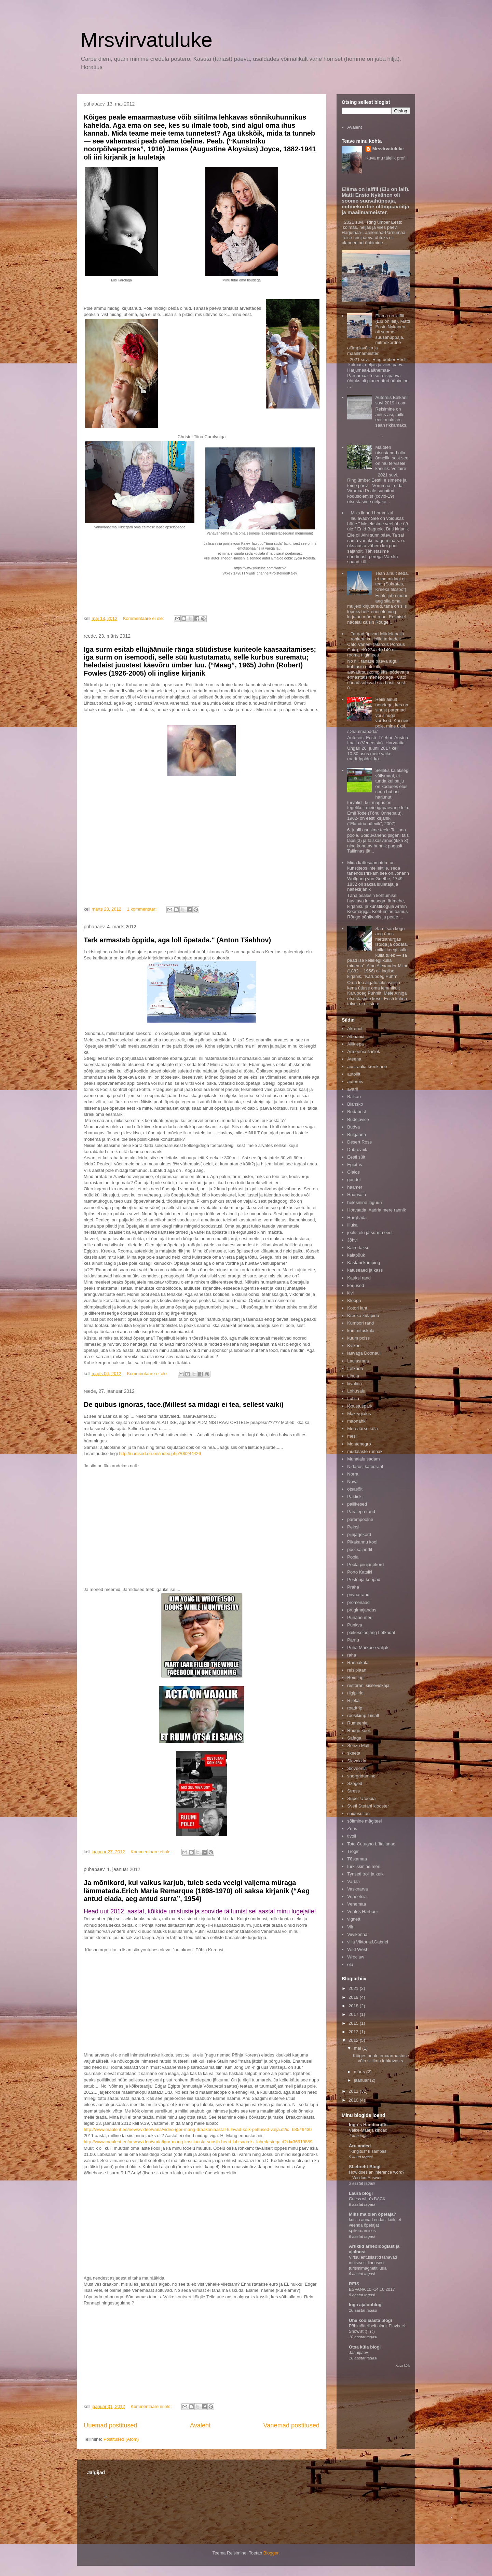 The width and height of the screenshot is (492, 2576). I want to click on Otsa küla blogi, so click(365, 2347).